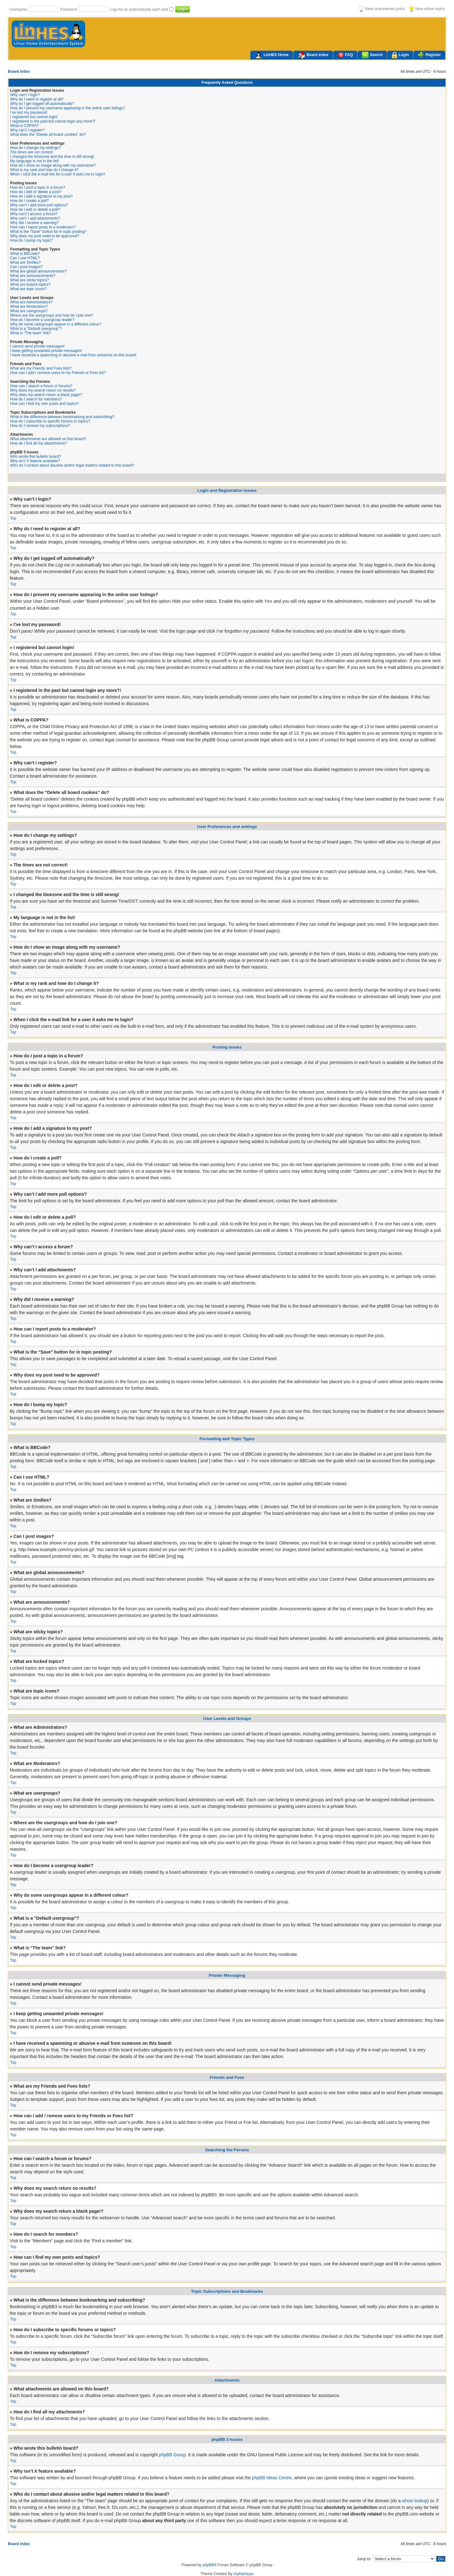 The width and height of the screenshot is (454, 2576). Describe the element at coordinates (382, 9) in the screenshot. I see `View unanswered posts` at that location.